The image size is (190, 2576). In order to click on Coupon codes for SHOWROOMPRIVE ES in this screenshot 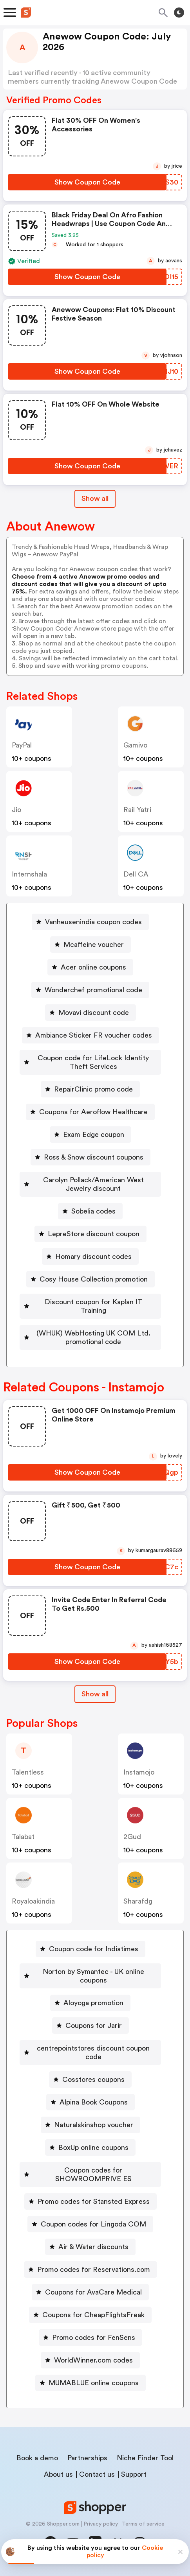, I will do `click(93, 2174)`.